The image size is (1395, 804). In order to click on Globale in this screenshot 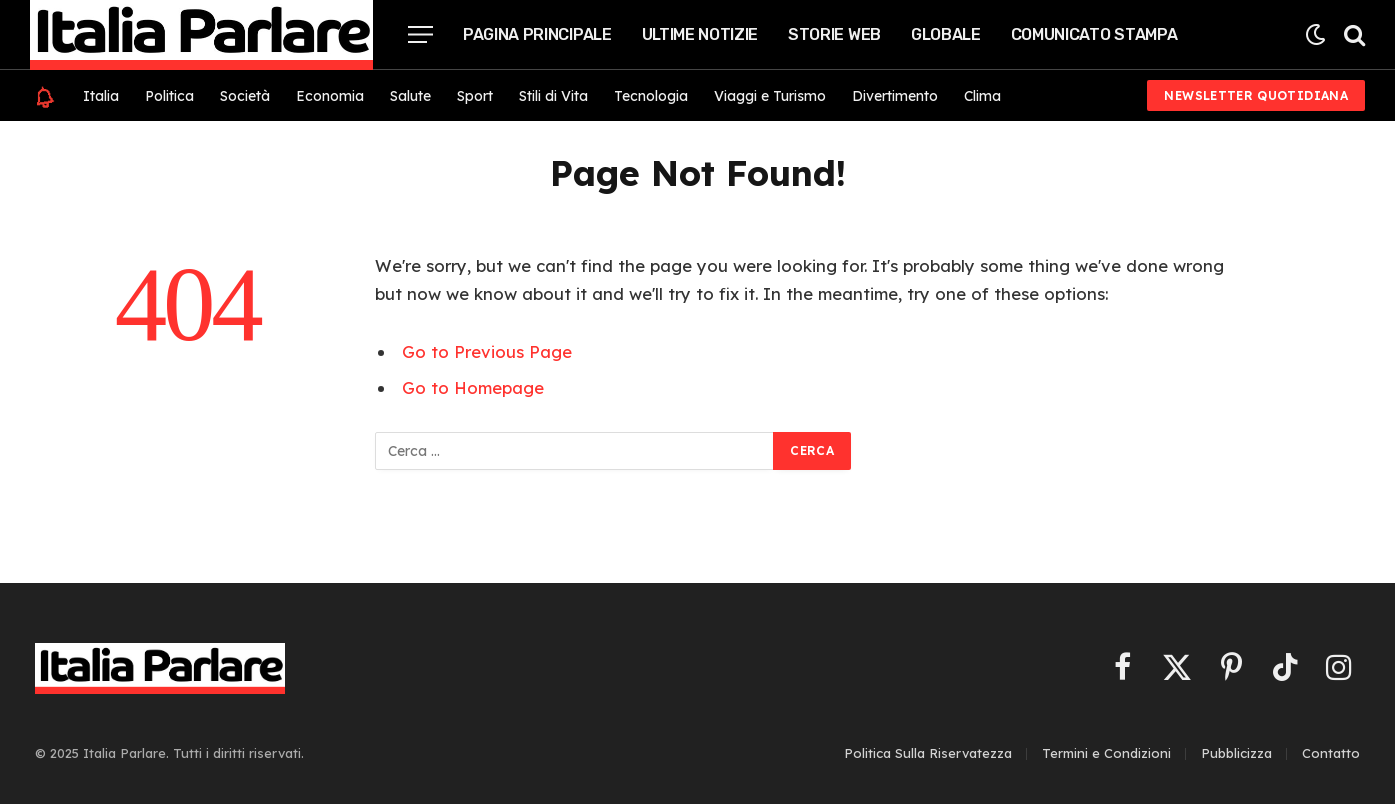, I will do `click(946, 34)`.